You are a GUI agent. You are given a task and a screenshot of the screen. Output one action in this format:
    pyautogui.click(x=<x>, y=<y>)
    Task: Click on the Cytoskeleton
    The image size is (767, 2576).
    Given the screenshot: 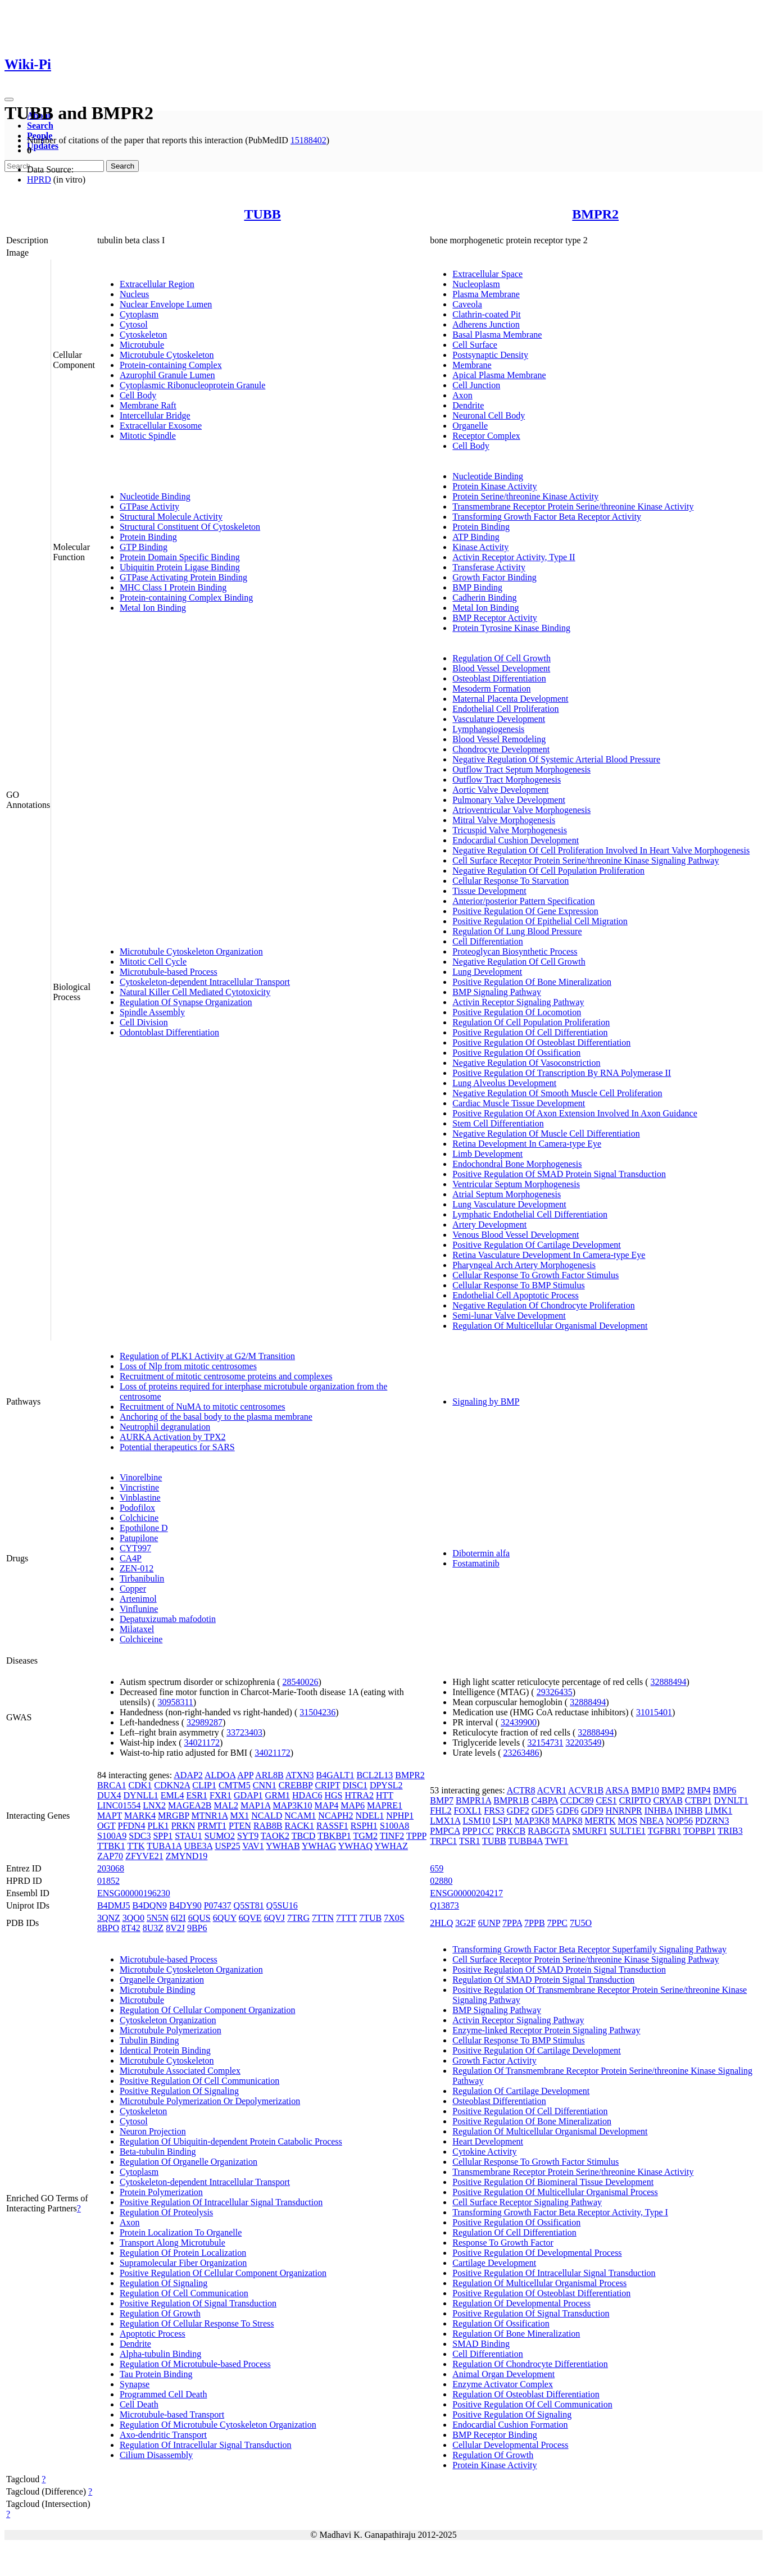 What is the action you would take?
    pyautogui.click(x=143, y=334)
    